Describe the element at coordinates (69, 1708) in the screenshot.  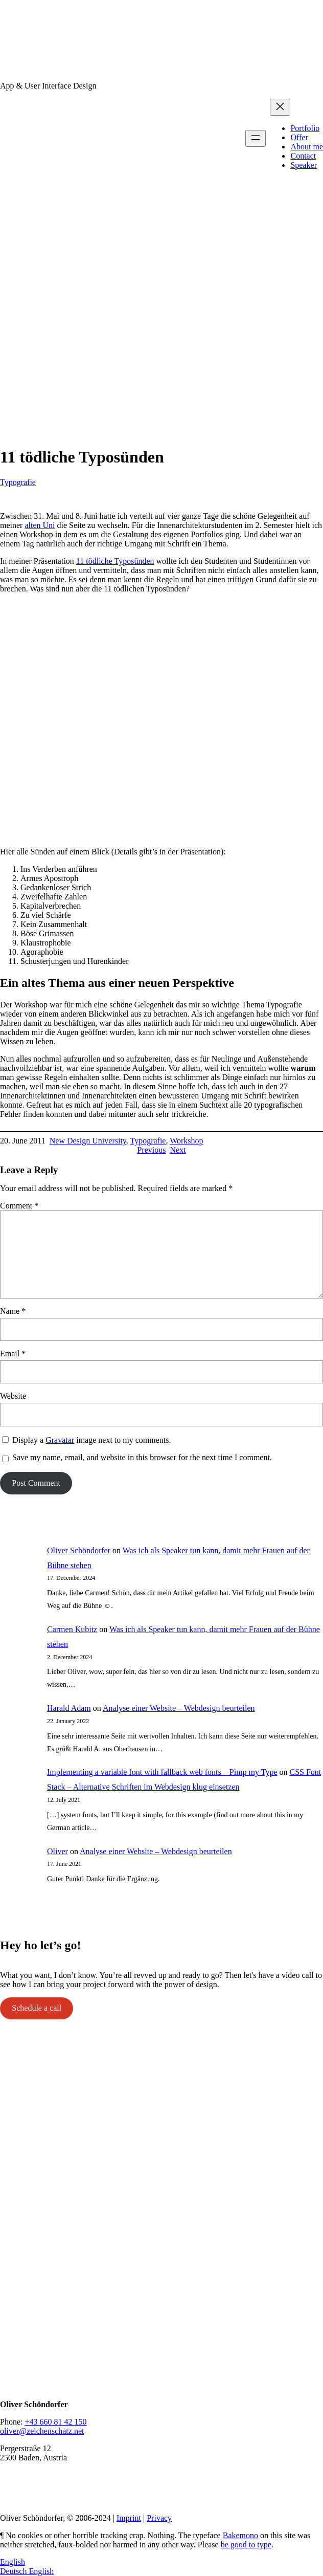
I see `Harald Adam` at that location.